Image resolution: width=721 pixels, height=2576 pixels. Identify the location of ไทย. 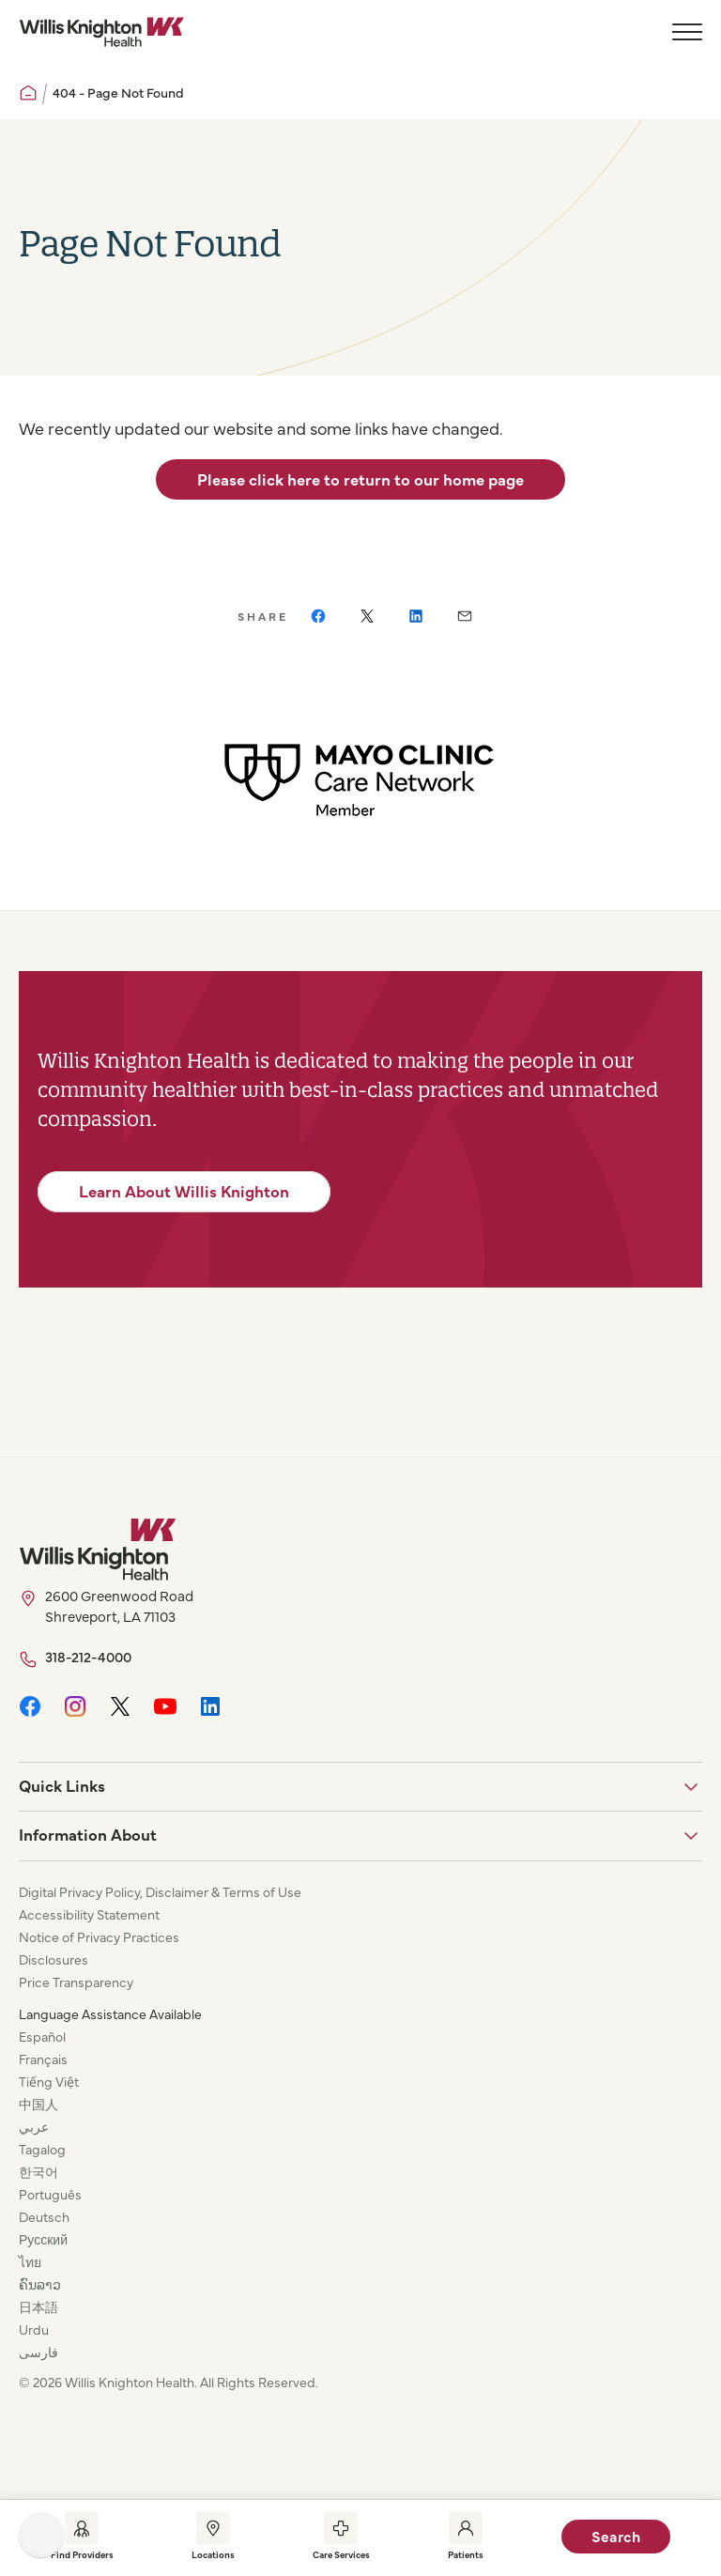
(30, 2261).